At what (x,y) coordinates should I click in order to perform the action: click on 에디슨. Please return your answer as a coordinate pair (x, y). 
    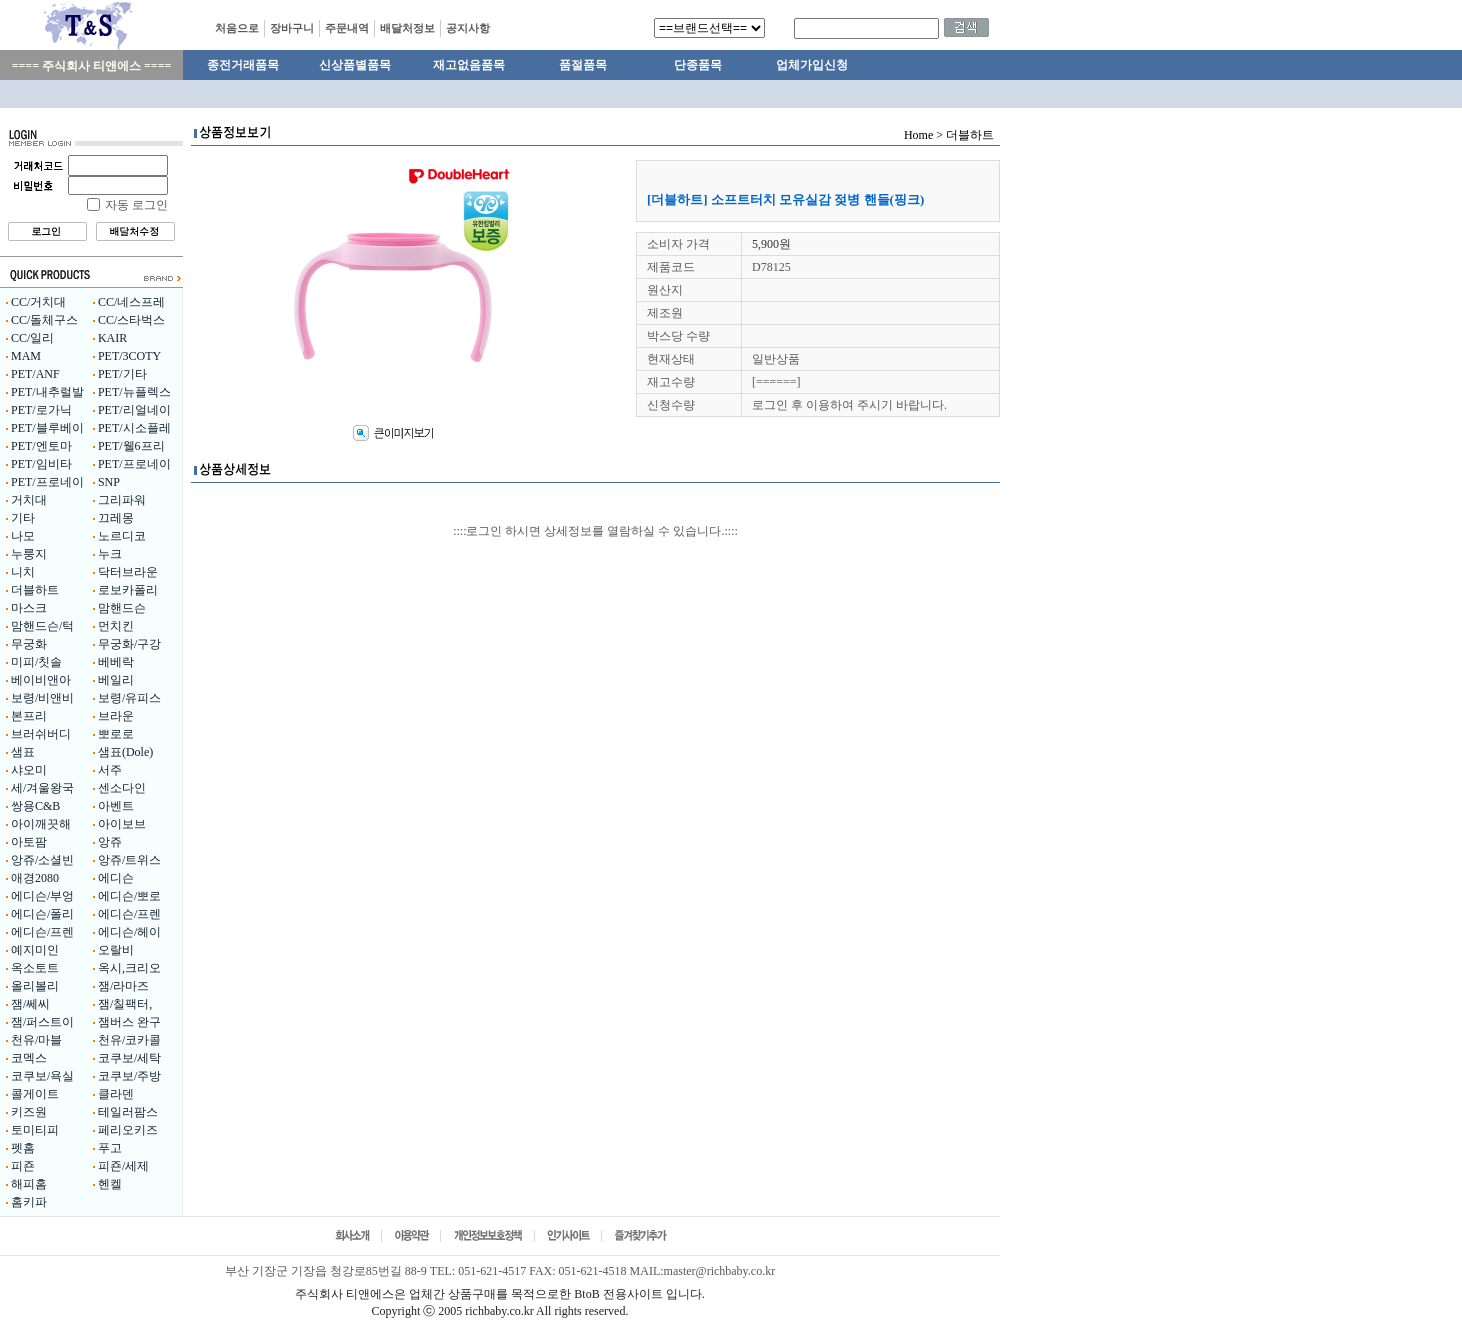
    Looking at the image, I should click on (116, 878).